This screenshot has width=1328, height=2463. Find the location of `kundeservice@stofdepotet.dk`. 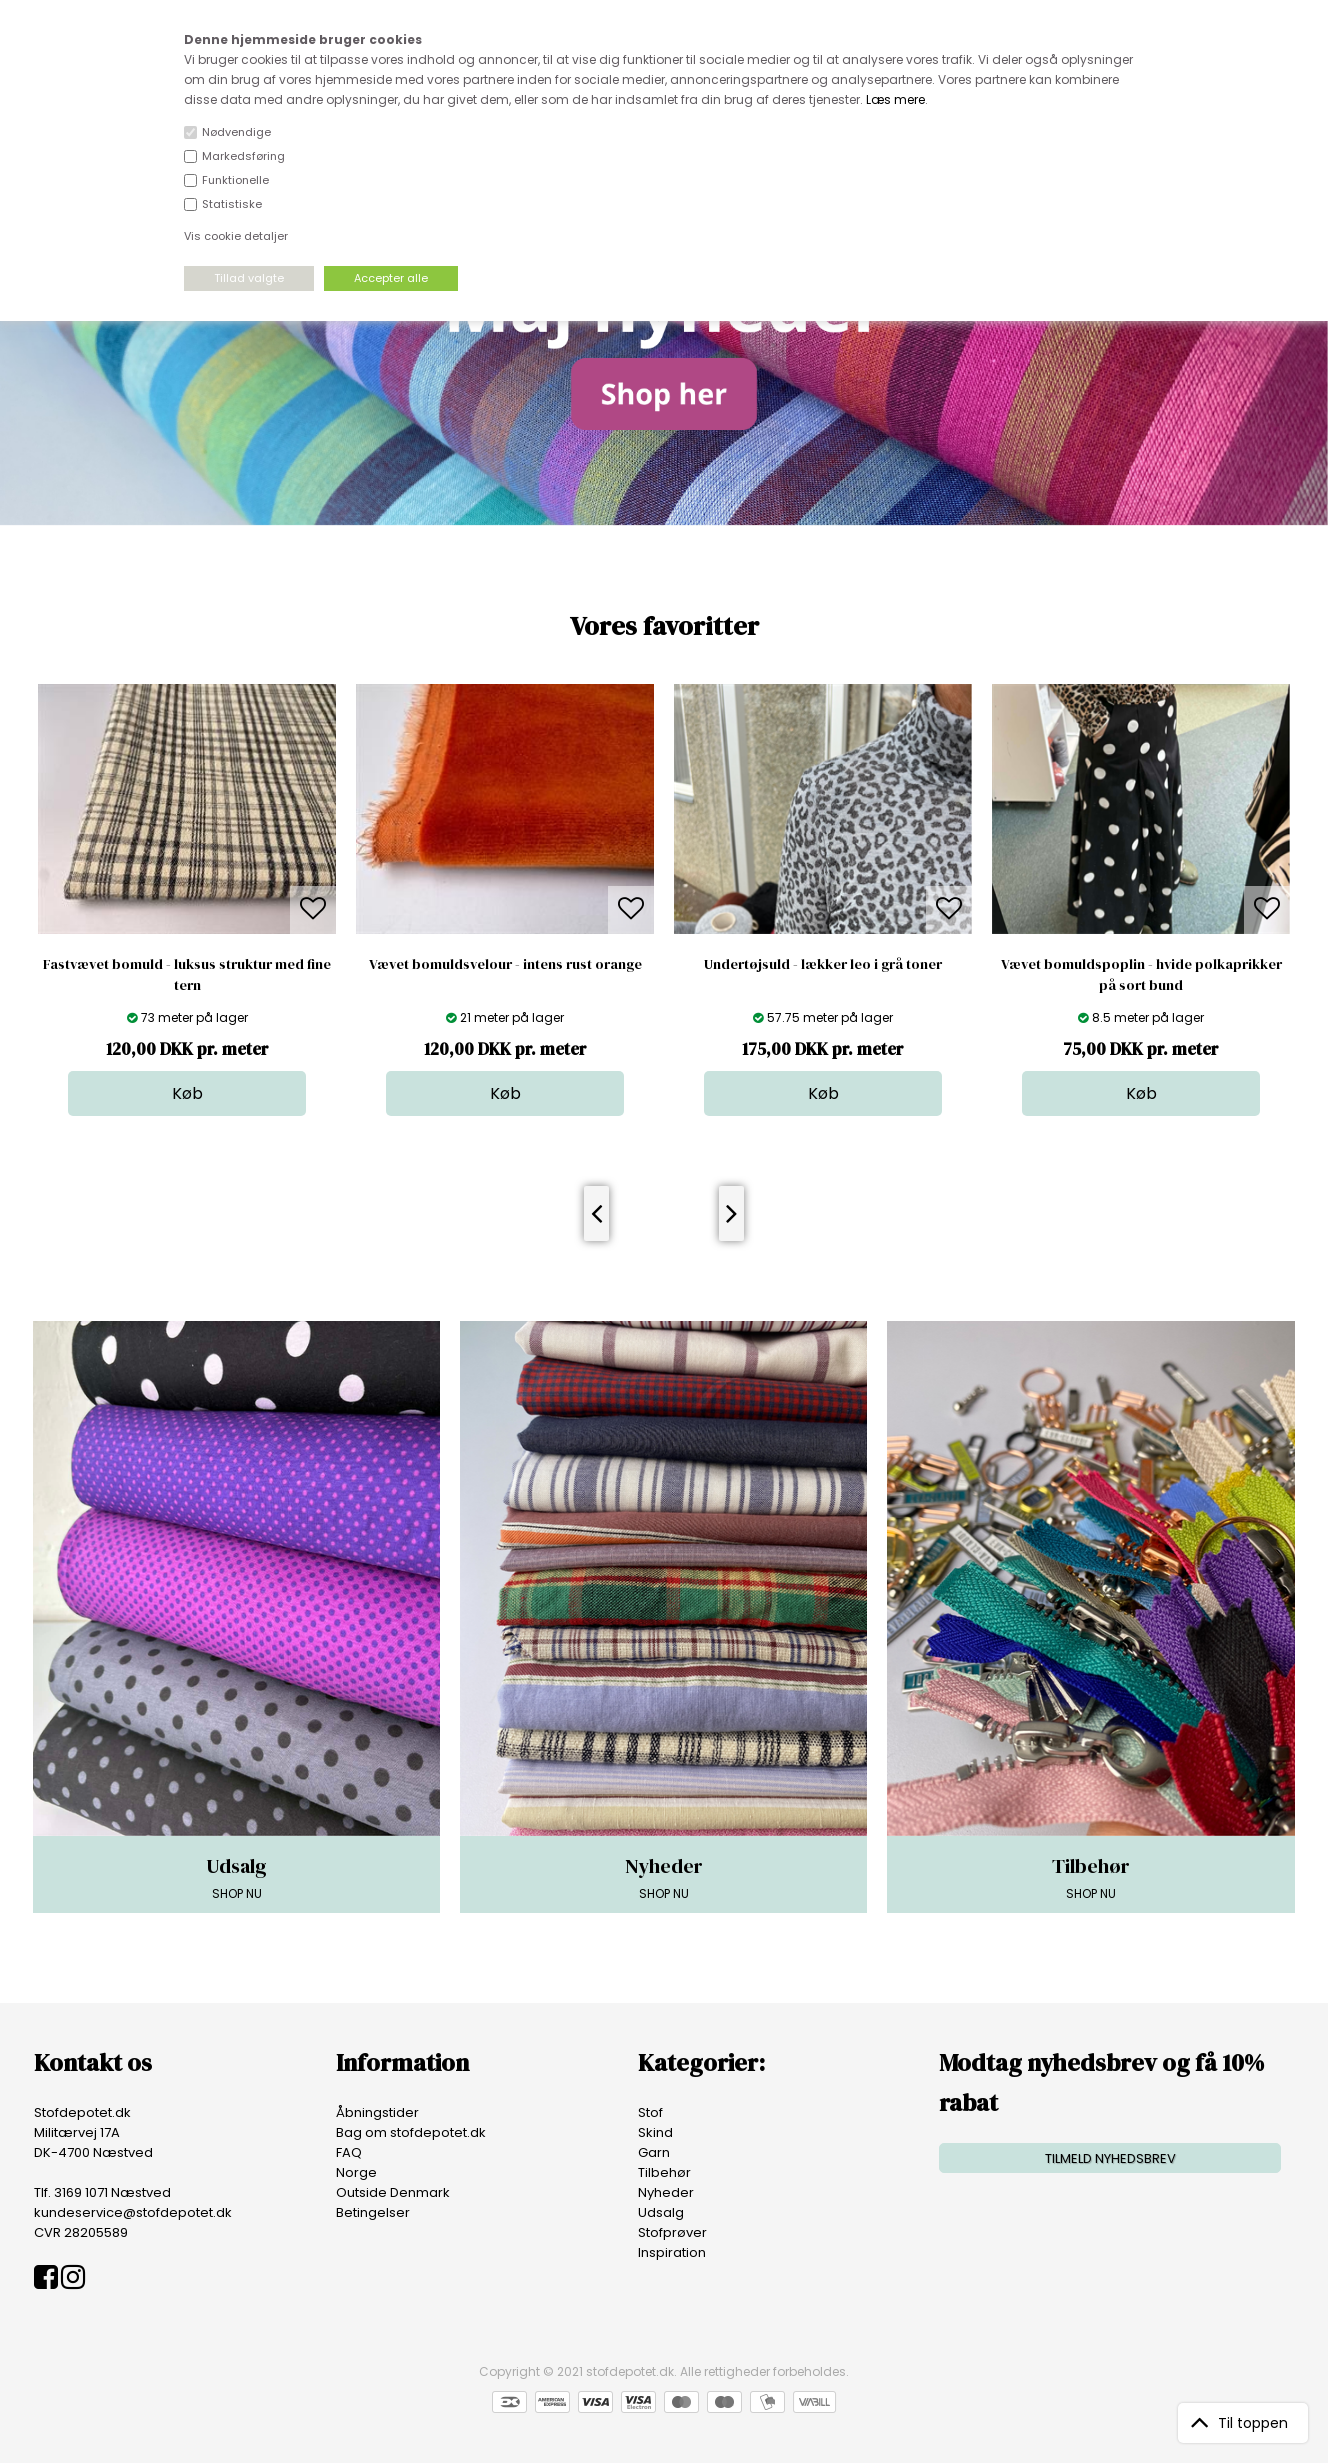

kundeservice@stofdepotet.dk is located at coordinates (133, 2212).